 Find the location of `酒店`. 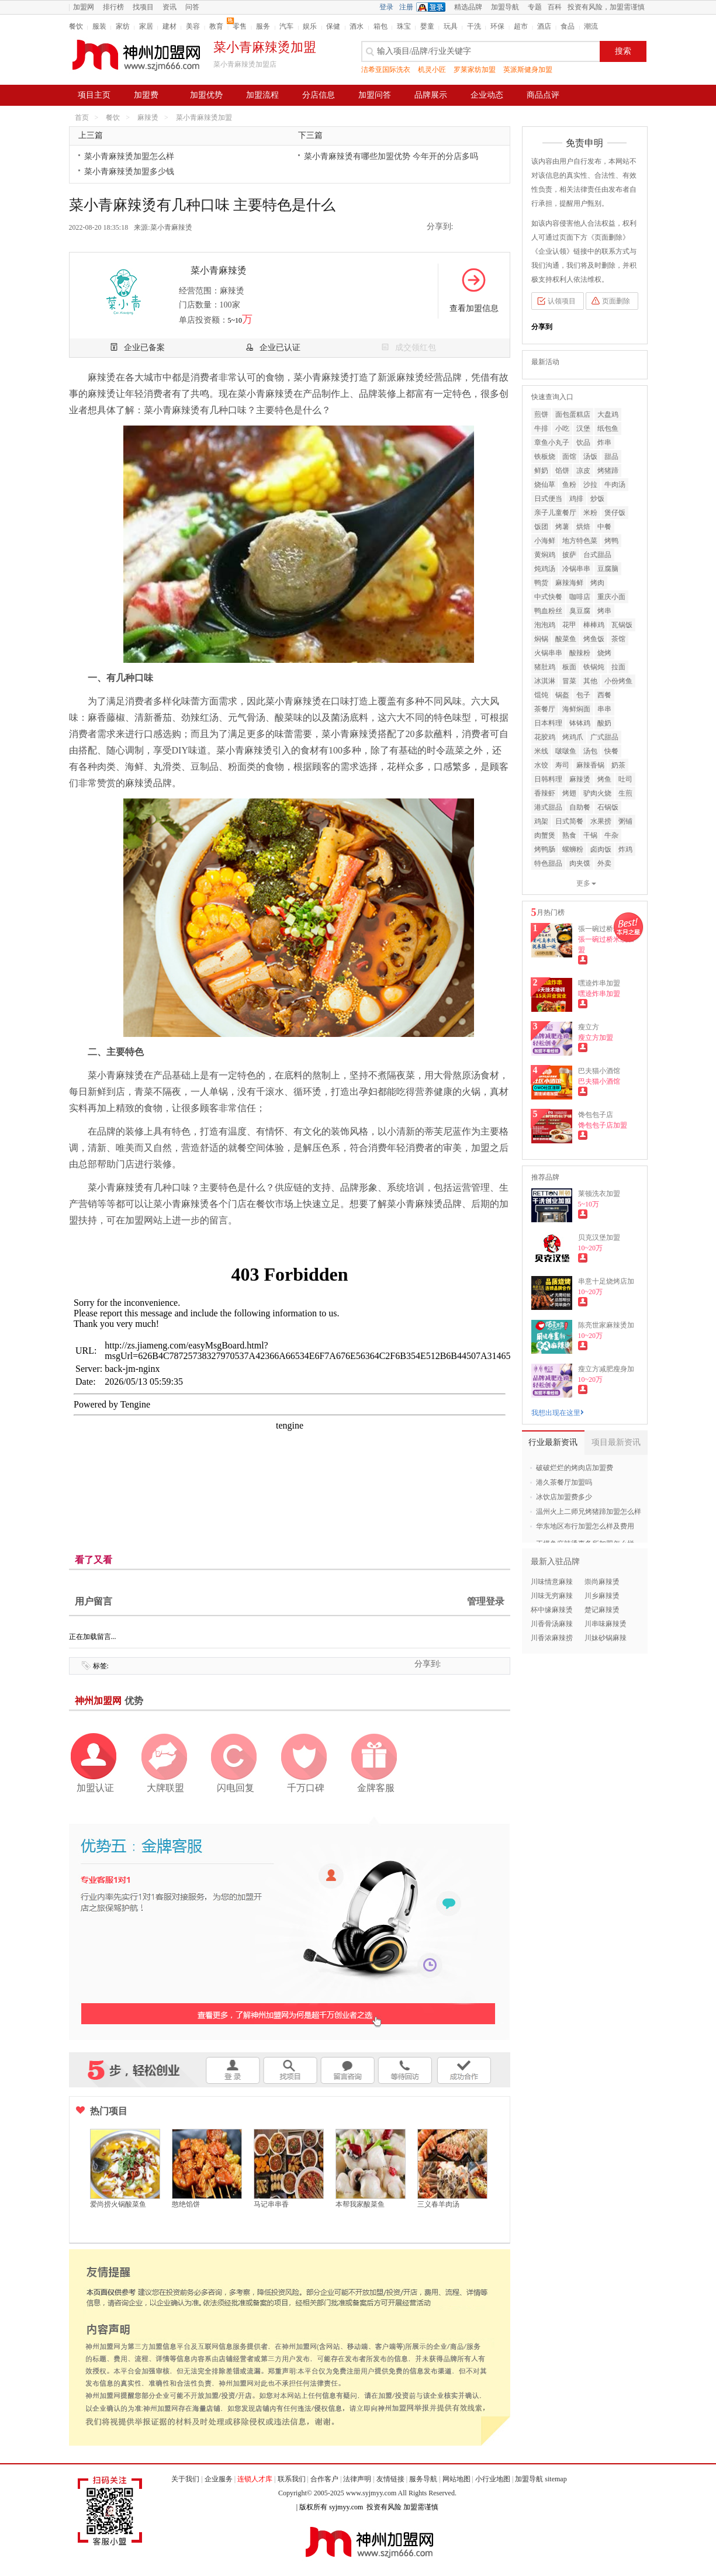

酒店 is located at coordinates (544, 26).